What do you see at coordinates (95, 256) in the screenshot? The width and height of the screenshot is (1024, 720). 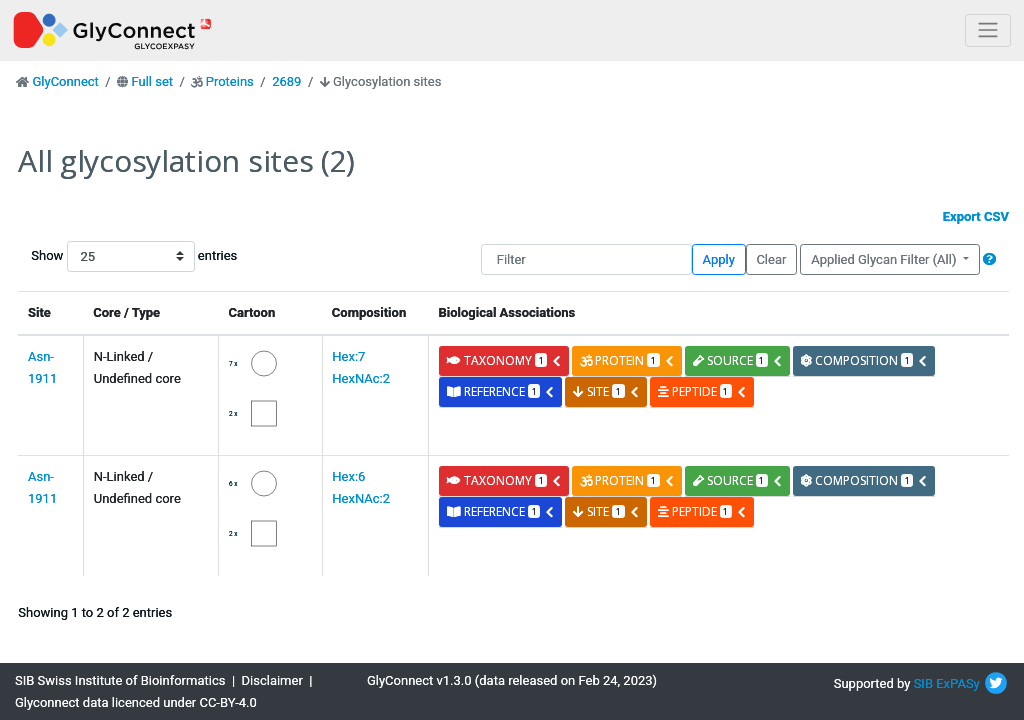 I see `Show entries` at bounding box center [95, 256].